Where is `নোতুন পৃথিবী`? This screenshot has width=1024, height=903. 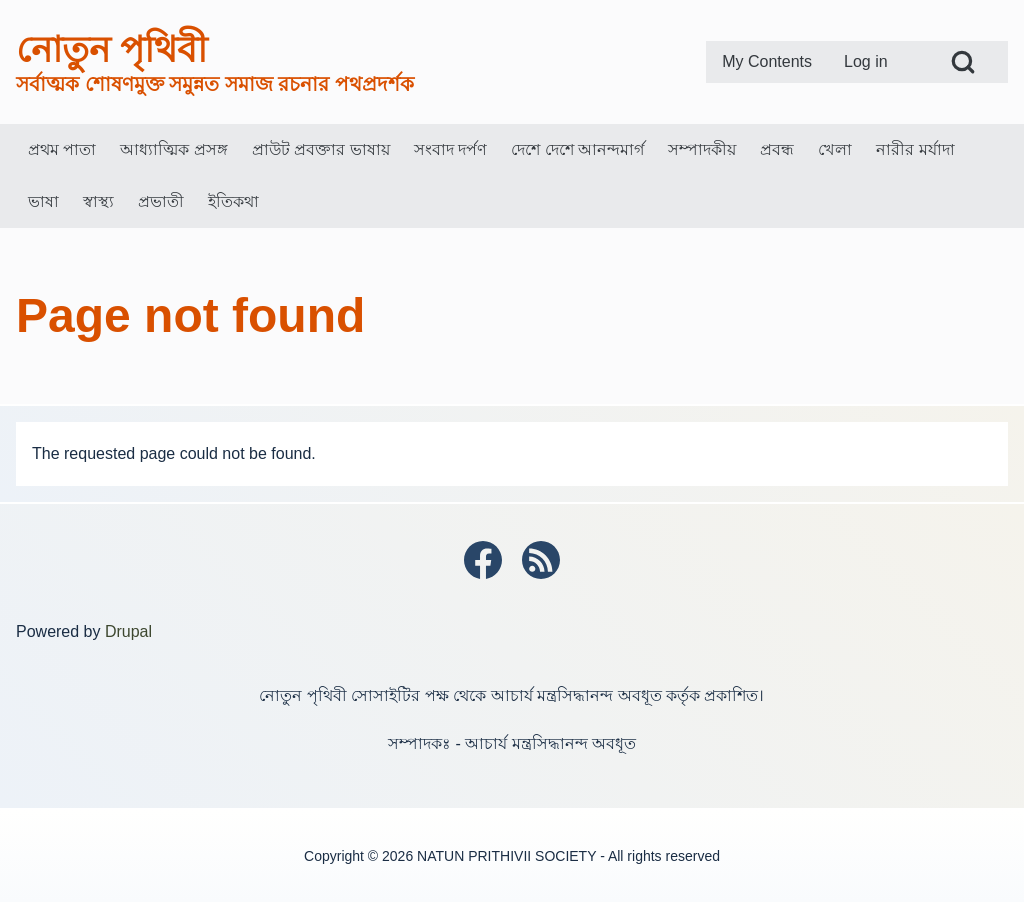 নোতুন পৃথিবী is located at coordinates (111, 49).